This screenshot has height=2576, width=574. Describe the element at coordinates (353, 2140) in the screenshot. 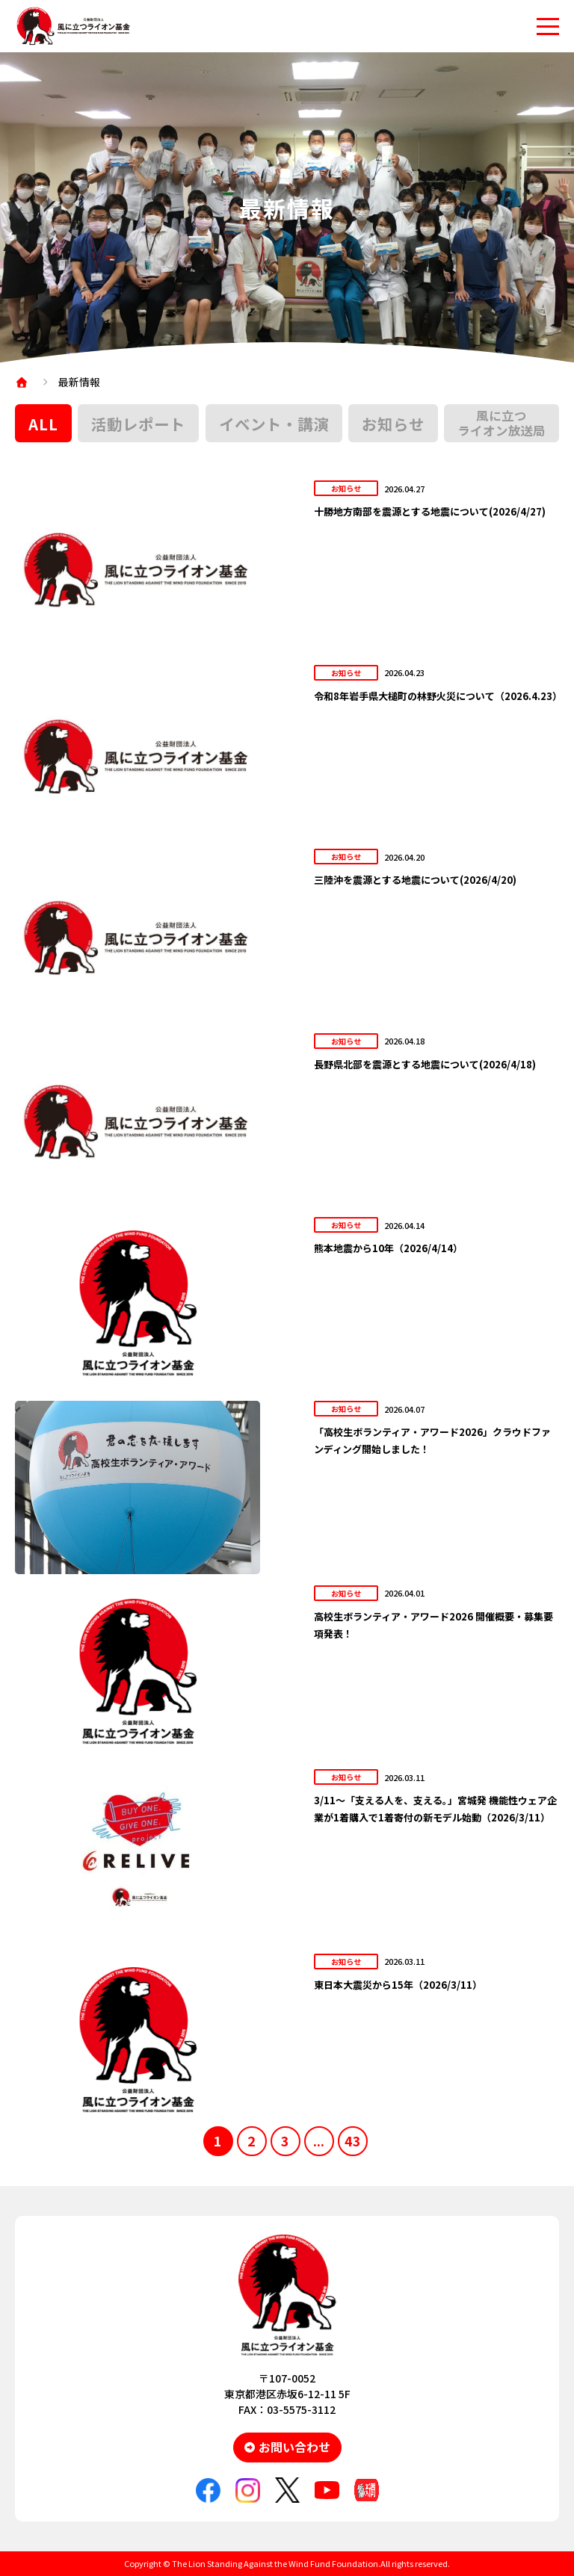

I see `43` at that location.